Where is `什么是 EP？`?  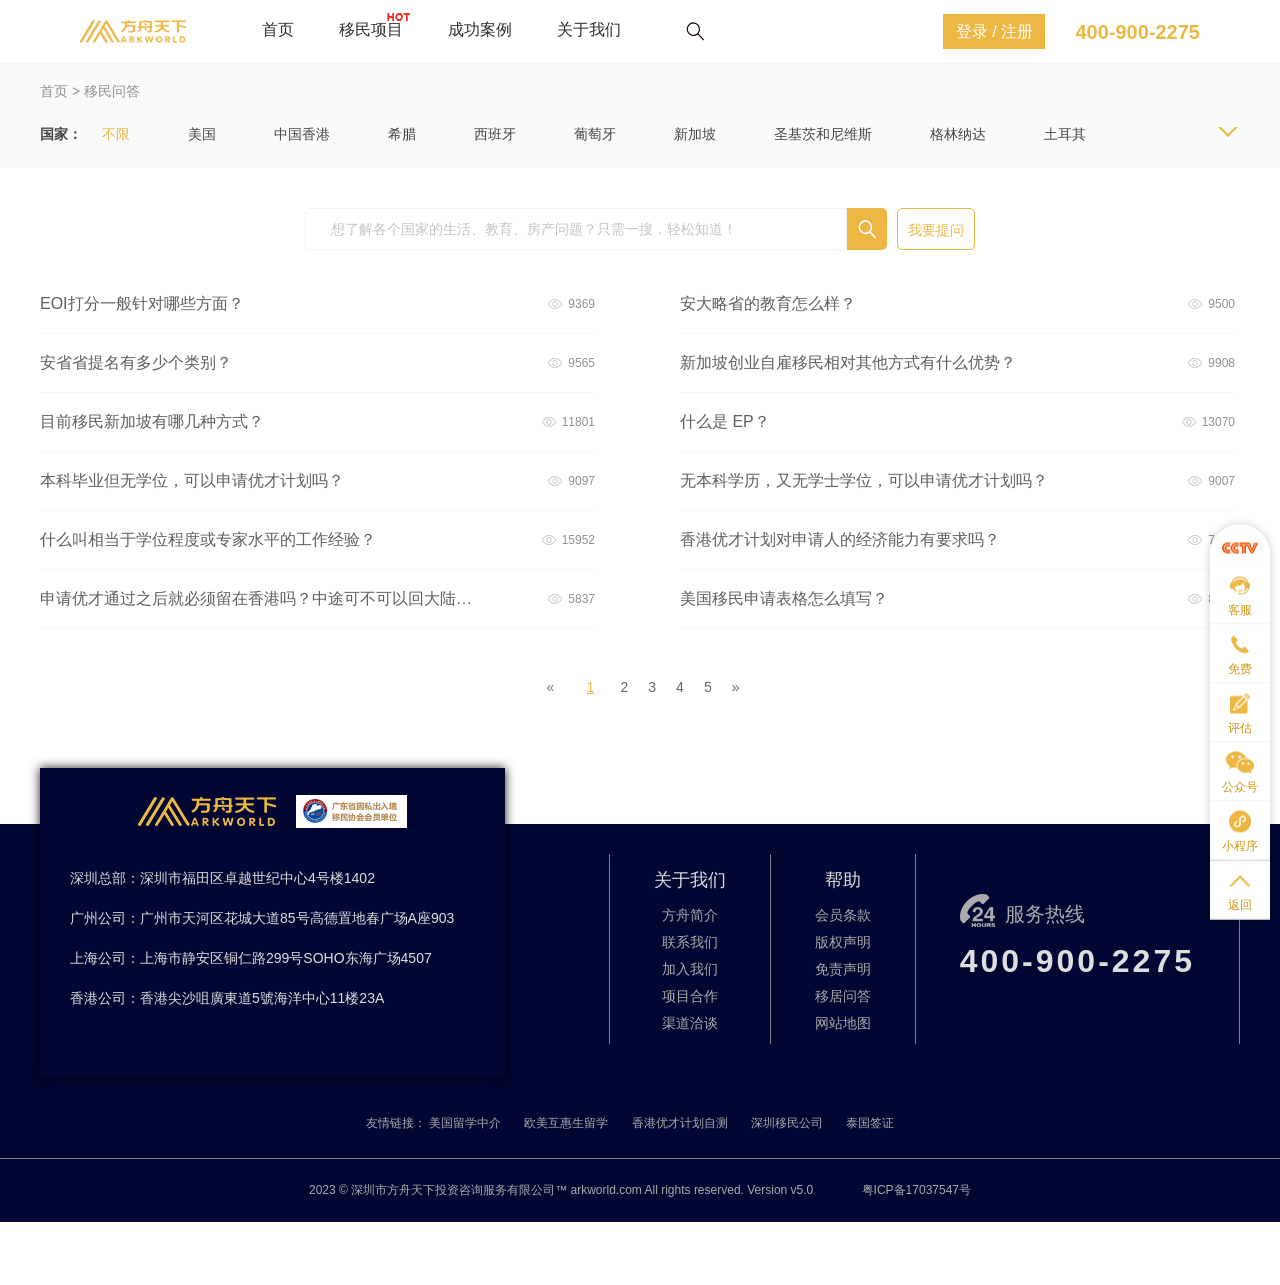
什么是 EP？ is located at coordinates (725, 421).